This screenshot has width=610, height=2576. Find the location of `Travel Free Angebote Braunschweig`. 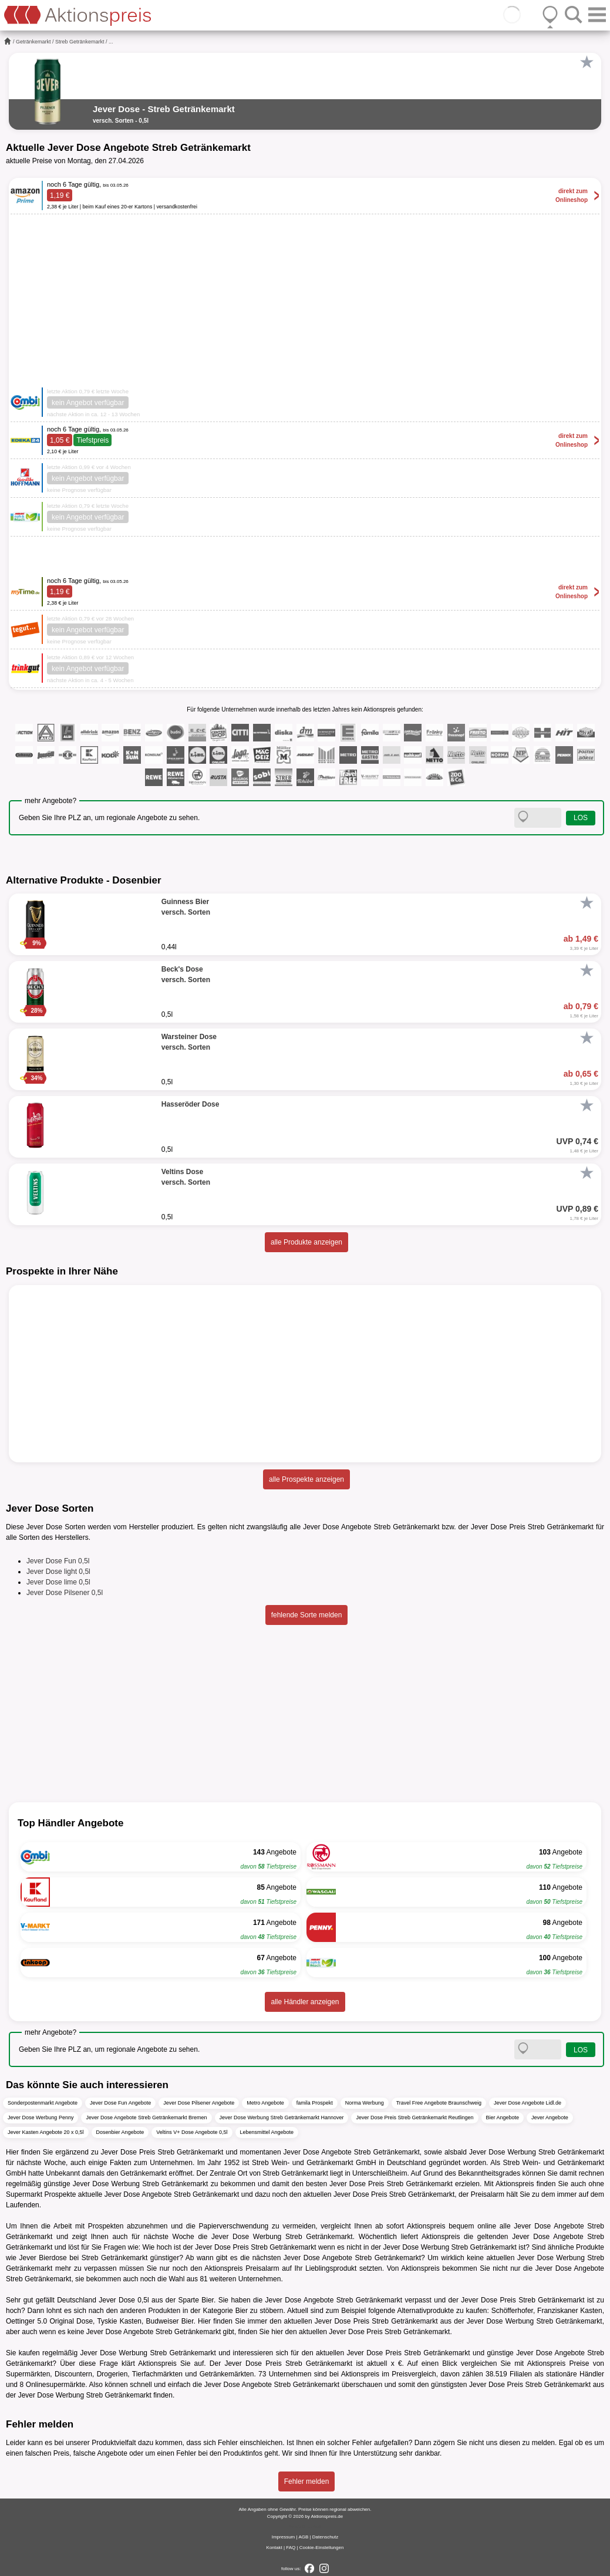

Travel Free Angebote Braunschweig is located at coordinates (438, 2103).